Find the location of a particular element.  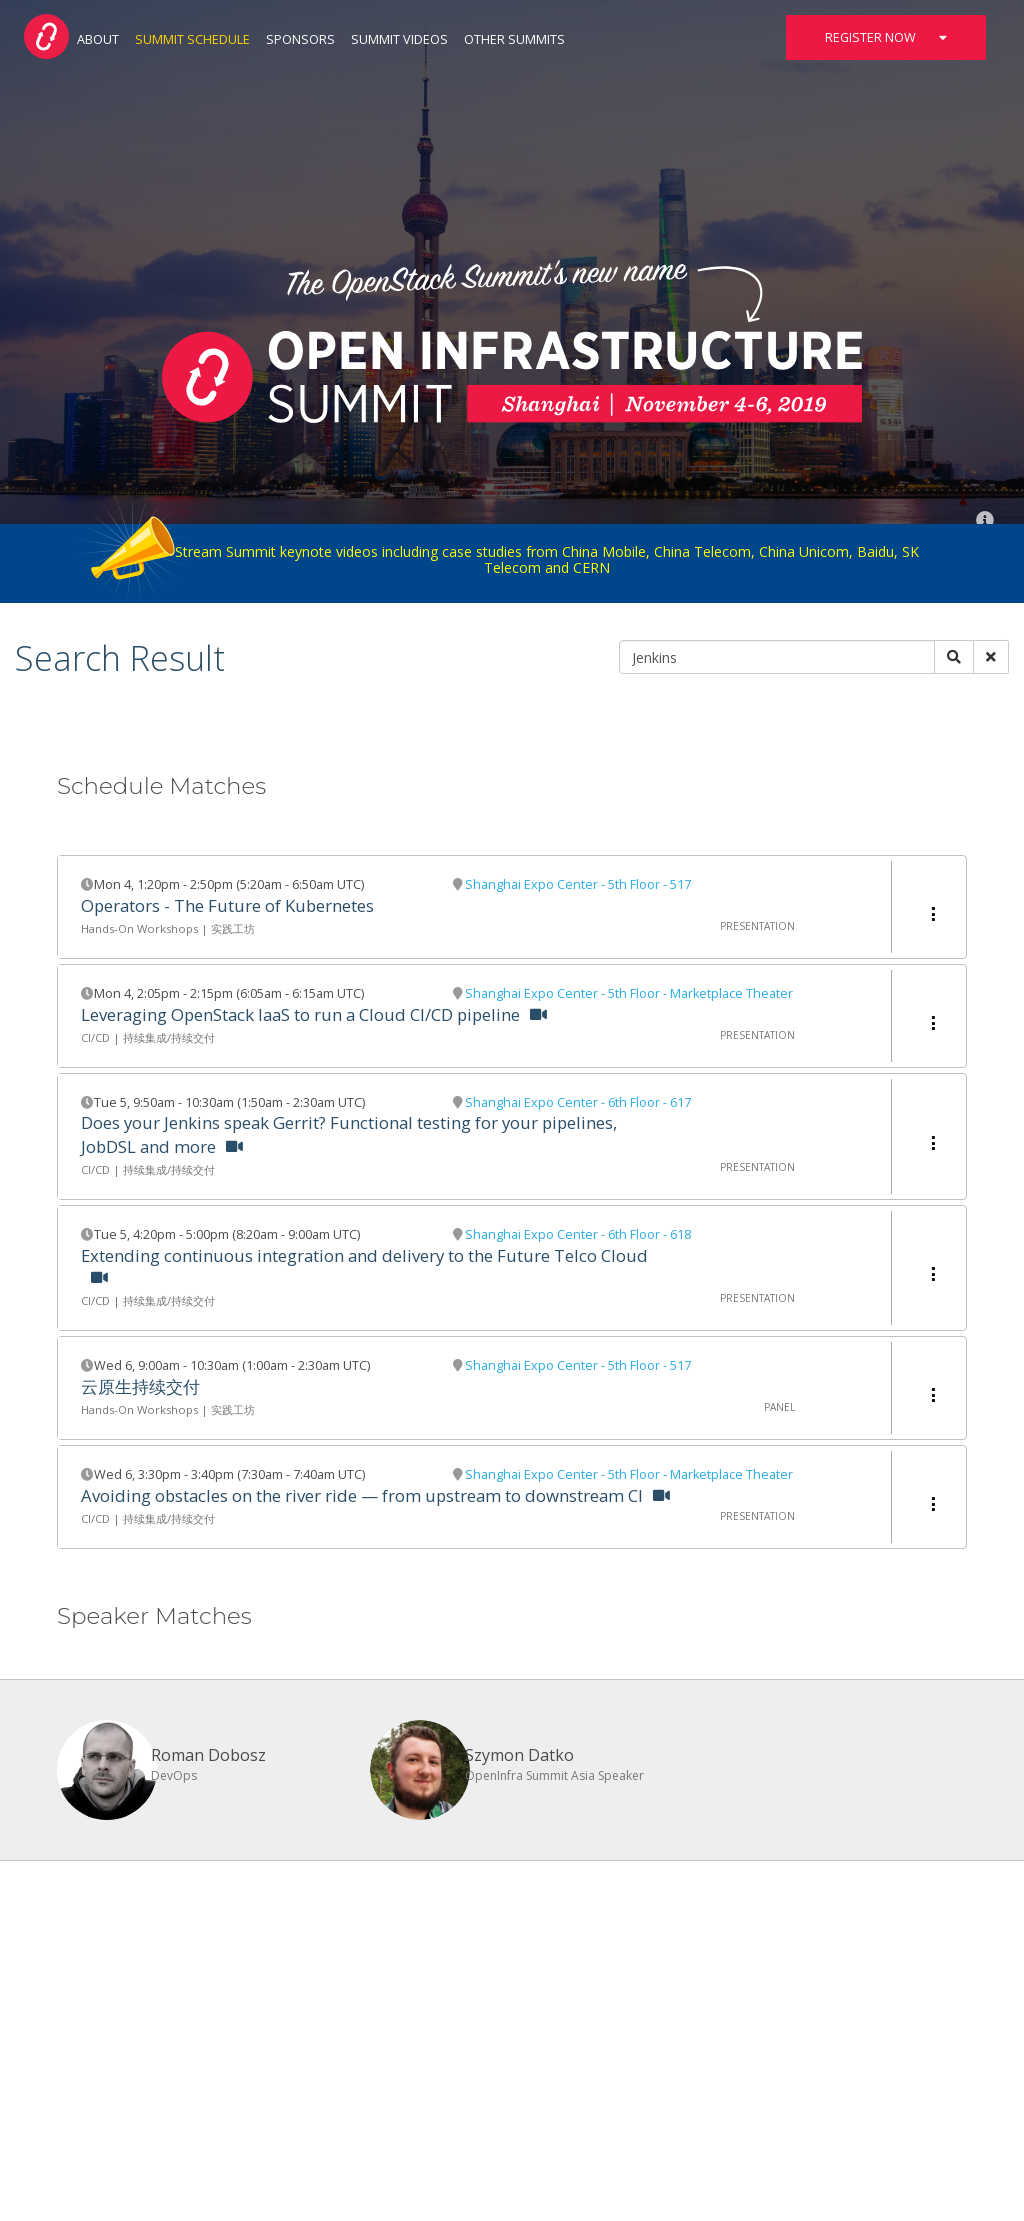

Other Summits is located at coordinates (514, 39).